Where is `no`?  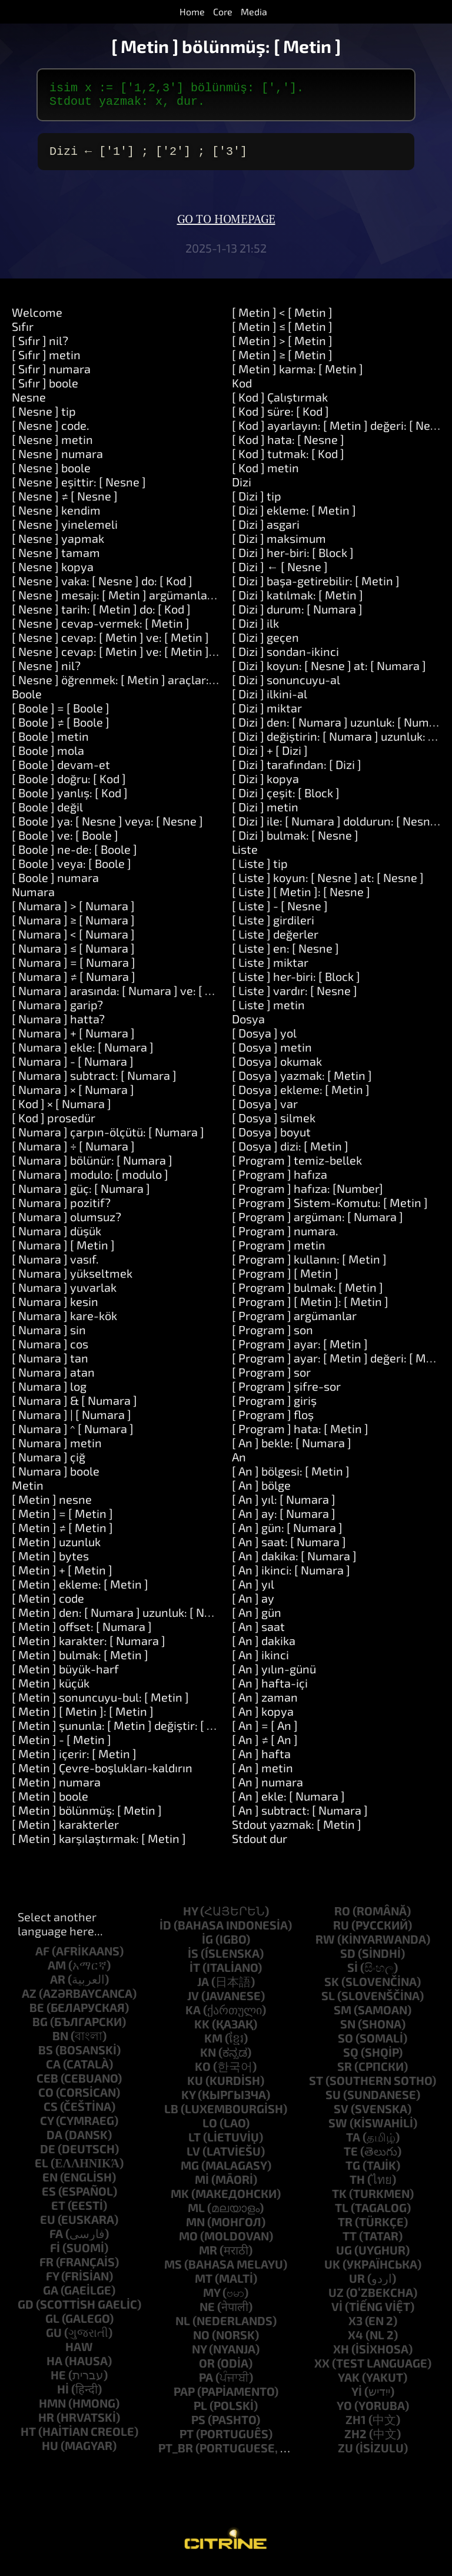 no is located at coordinates (201, 2342).